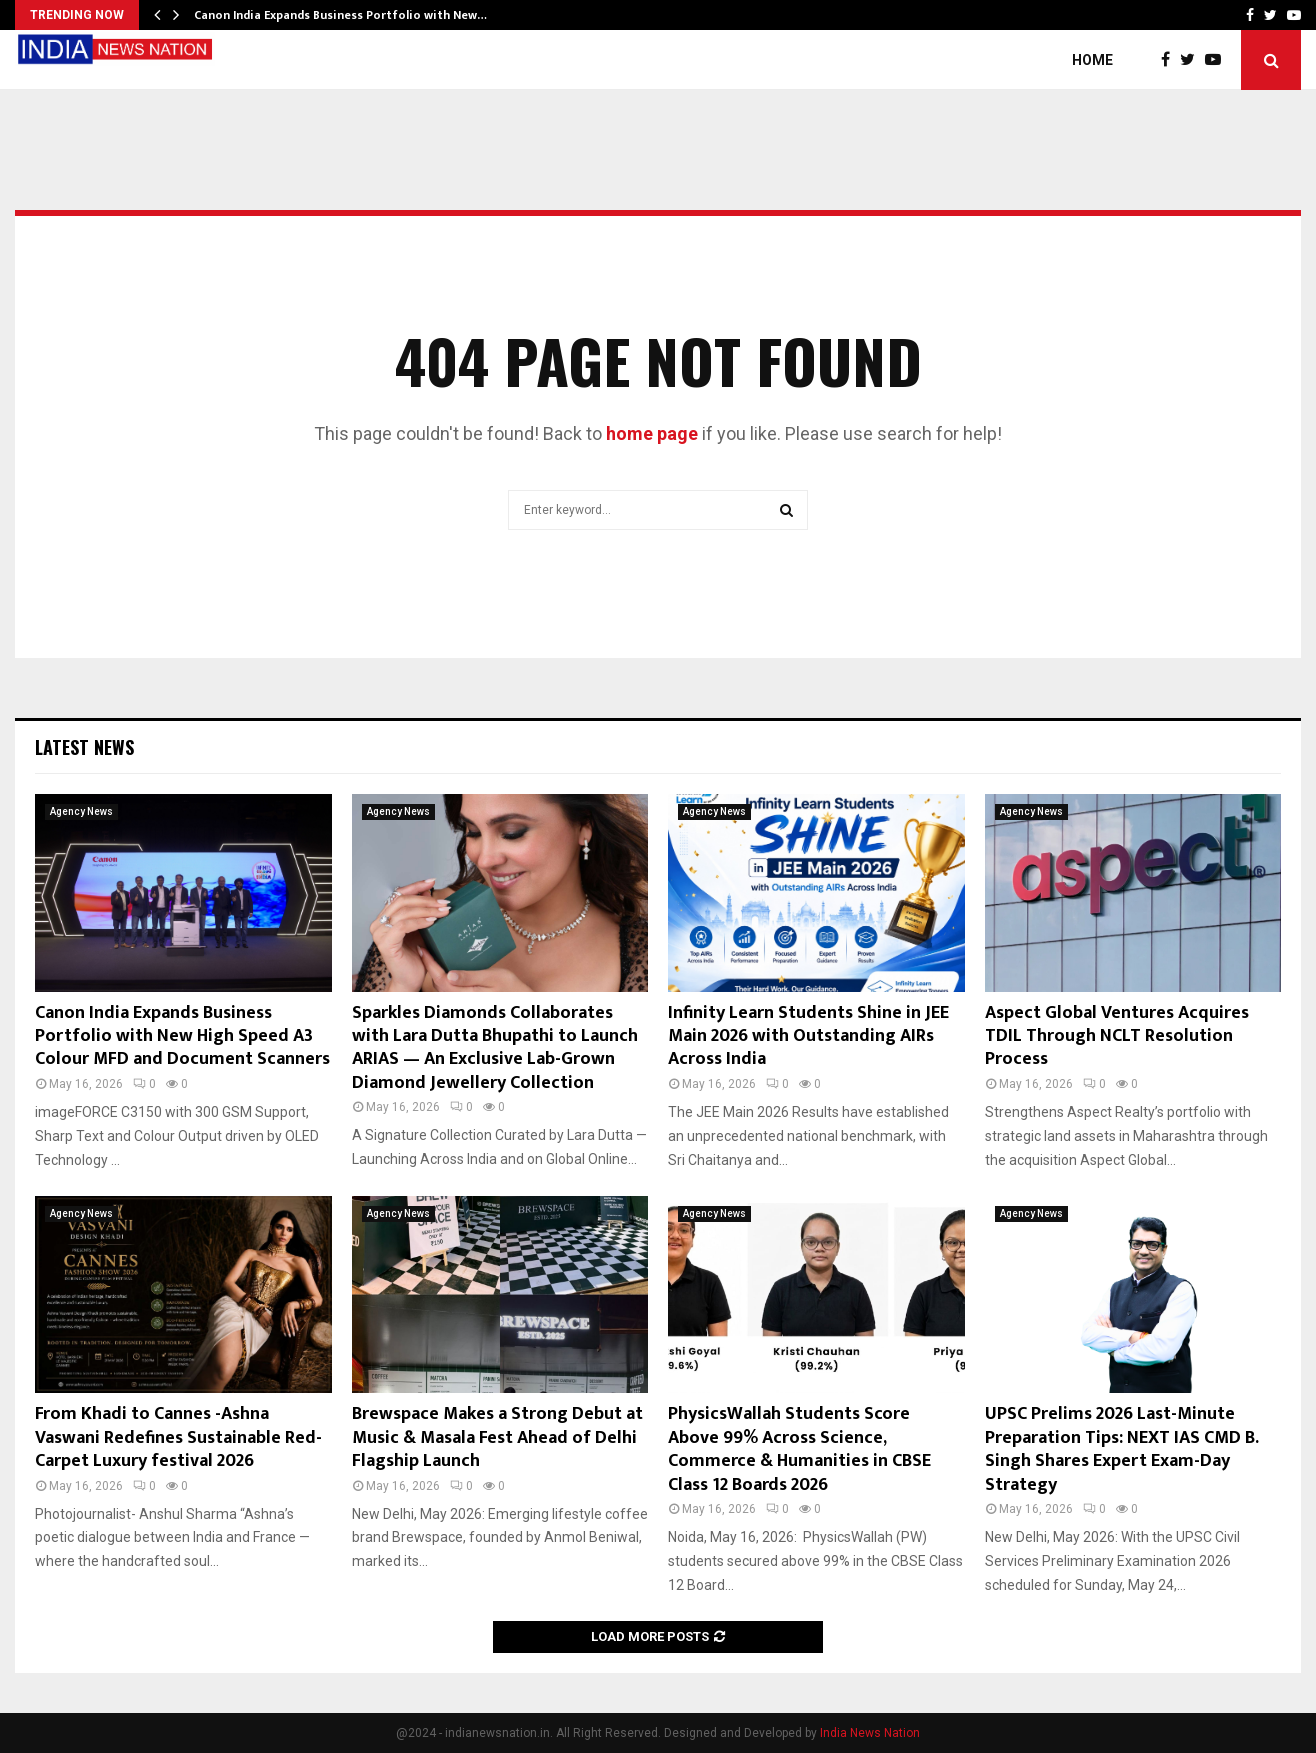  Describe the element at coordinates (808, 1036) in the screenshot. I see `Infinity Learn Students Shine in JEE Main 2026 with Outstanding AIRs Across India` at that location.